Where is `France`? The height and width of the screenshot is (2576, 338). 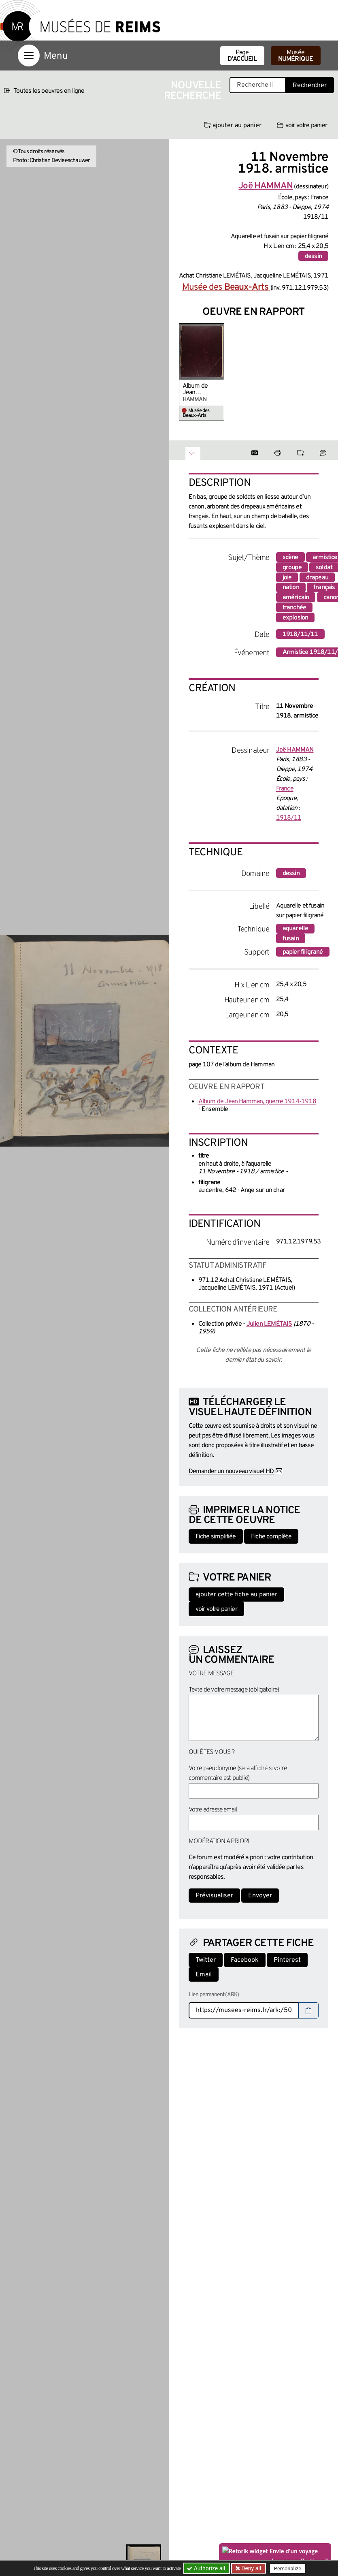 France is located at coordinates (284, 789).